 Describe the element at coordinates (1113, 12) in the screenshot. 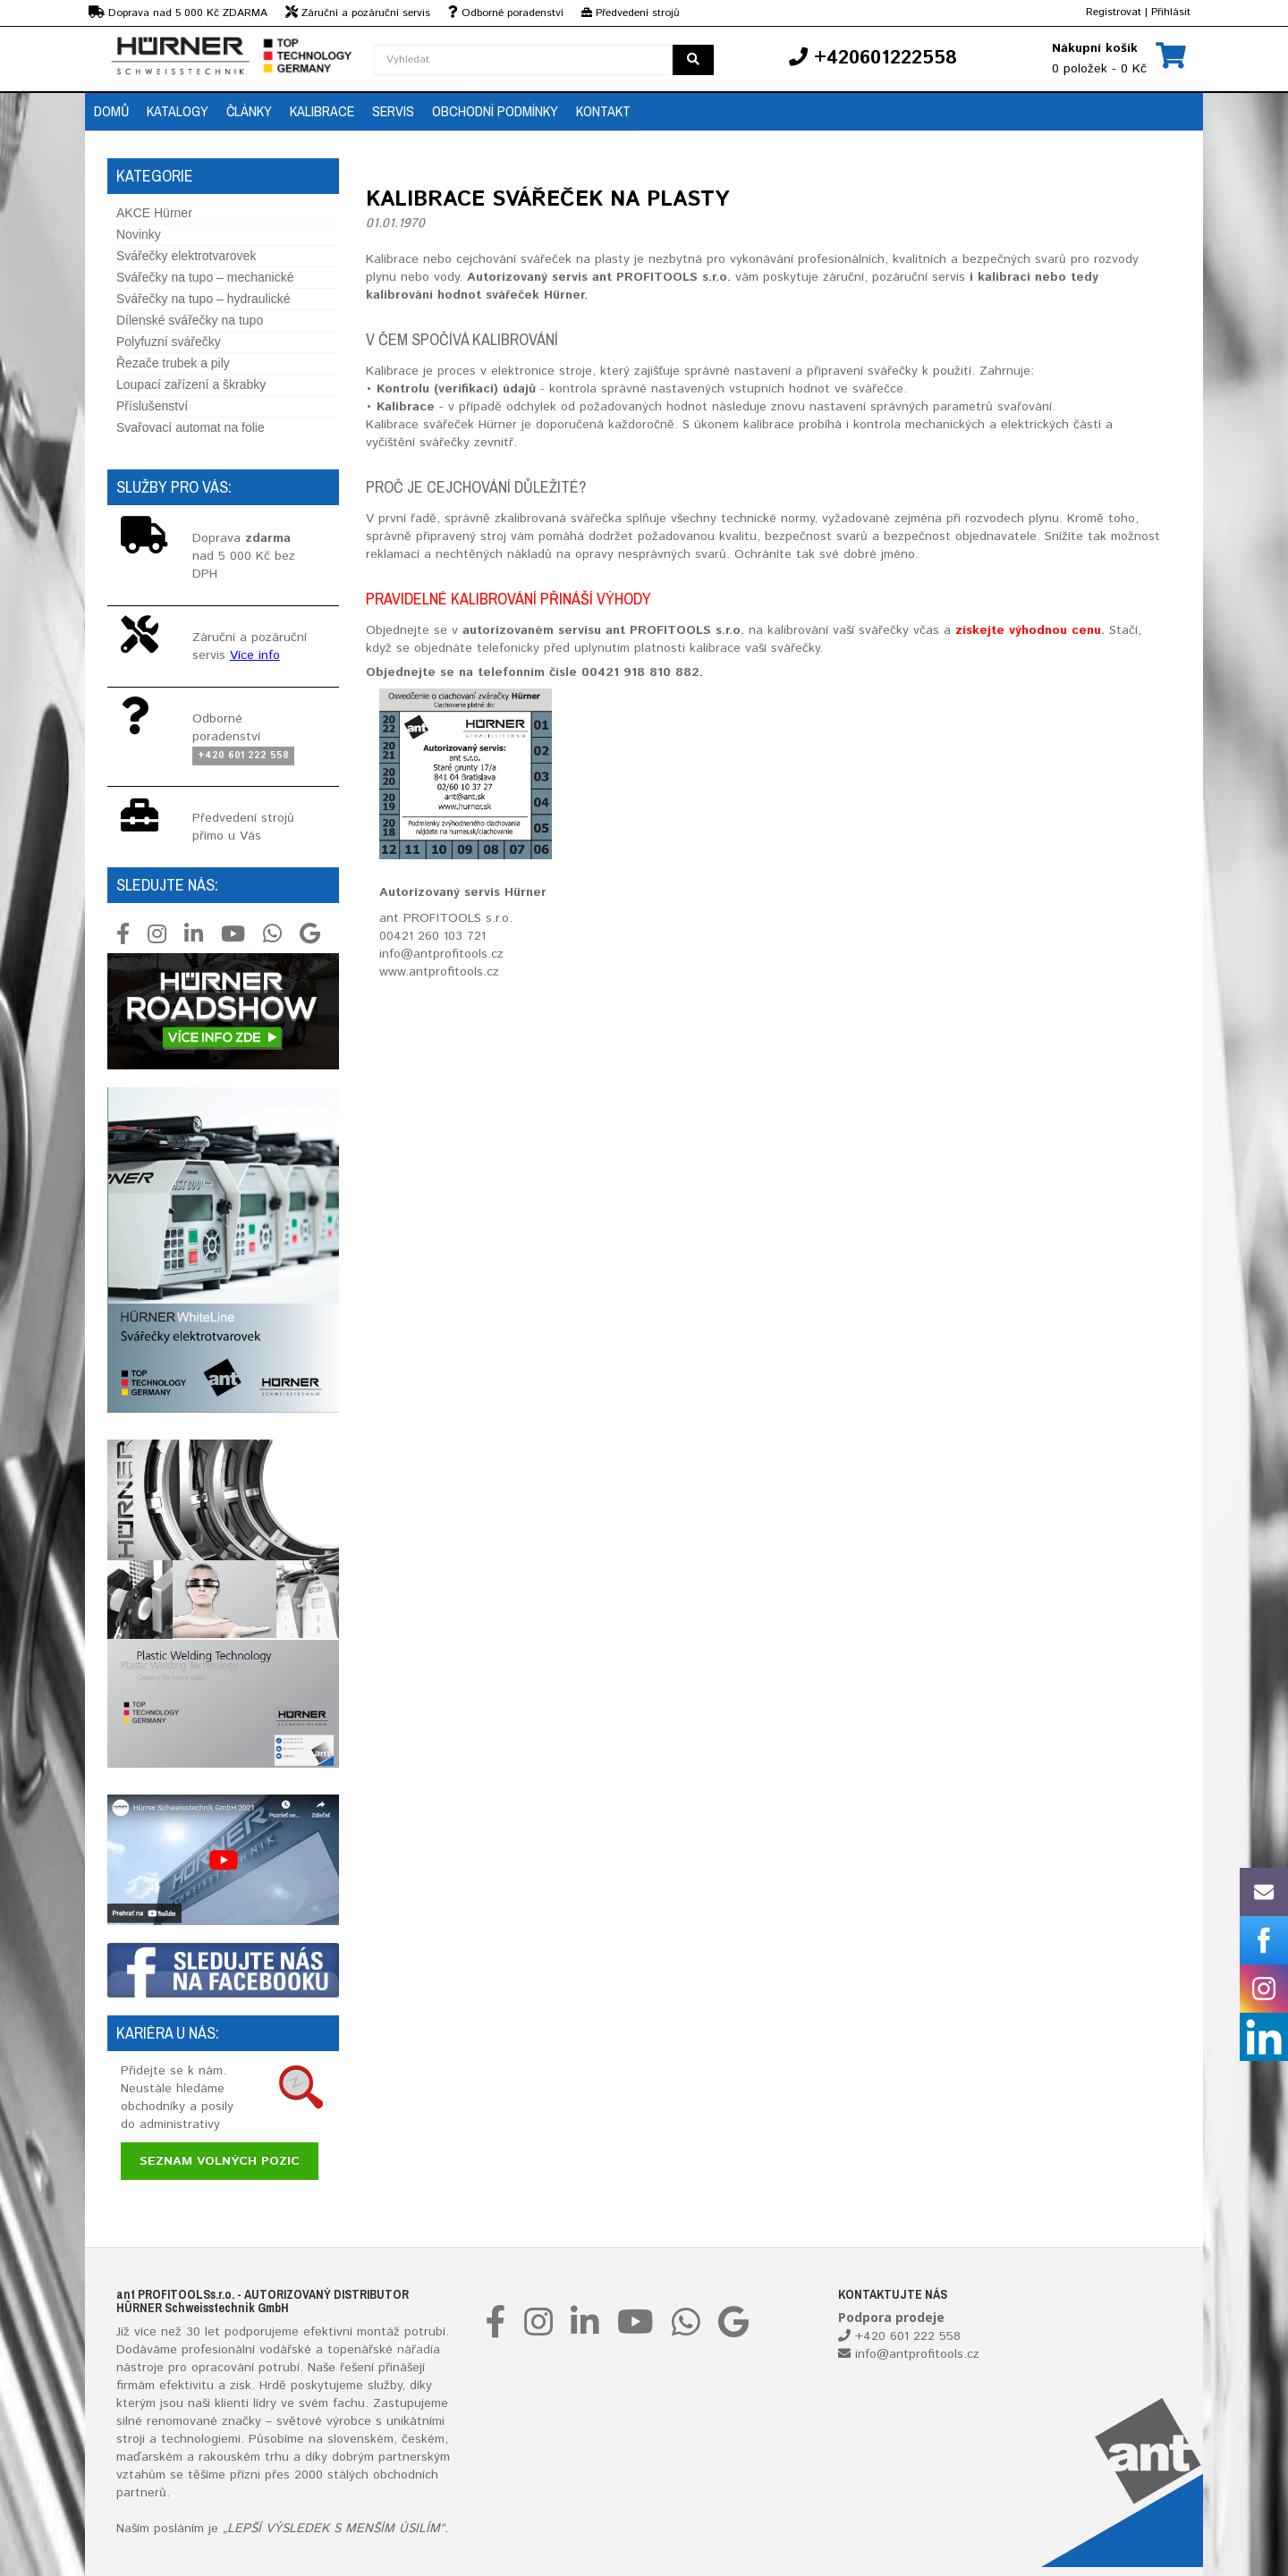

I see `Registrovat` at that location.